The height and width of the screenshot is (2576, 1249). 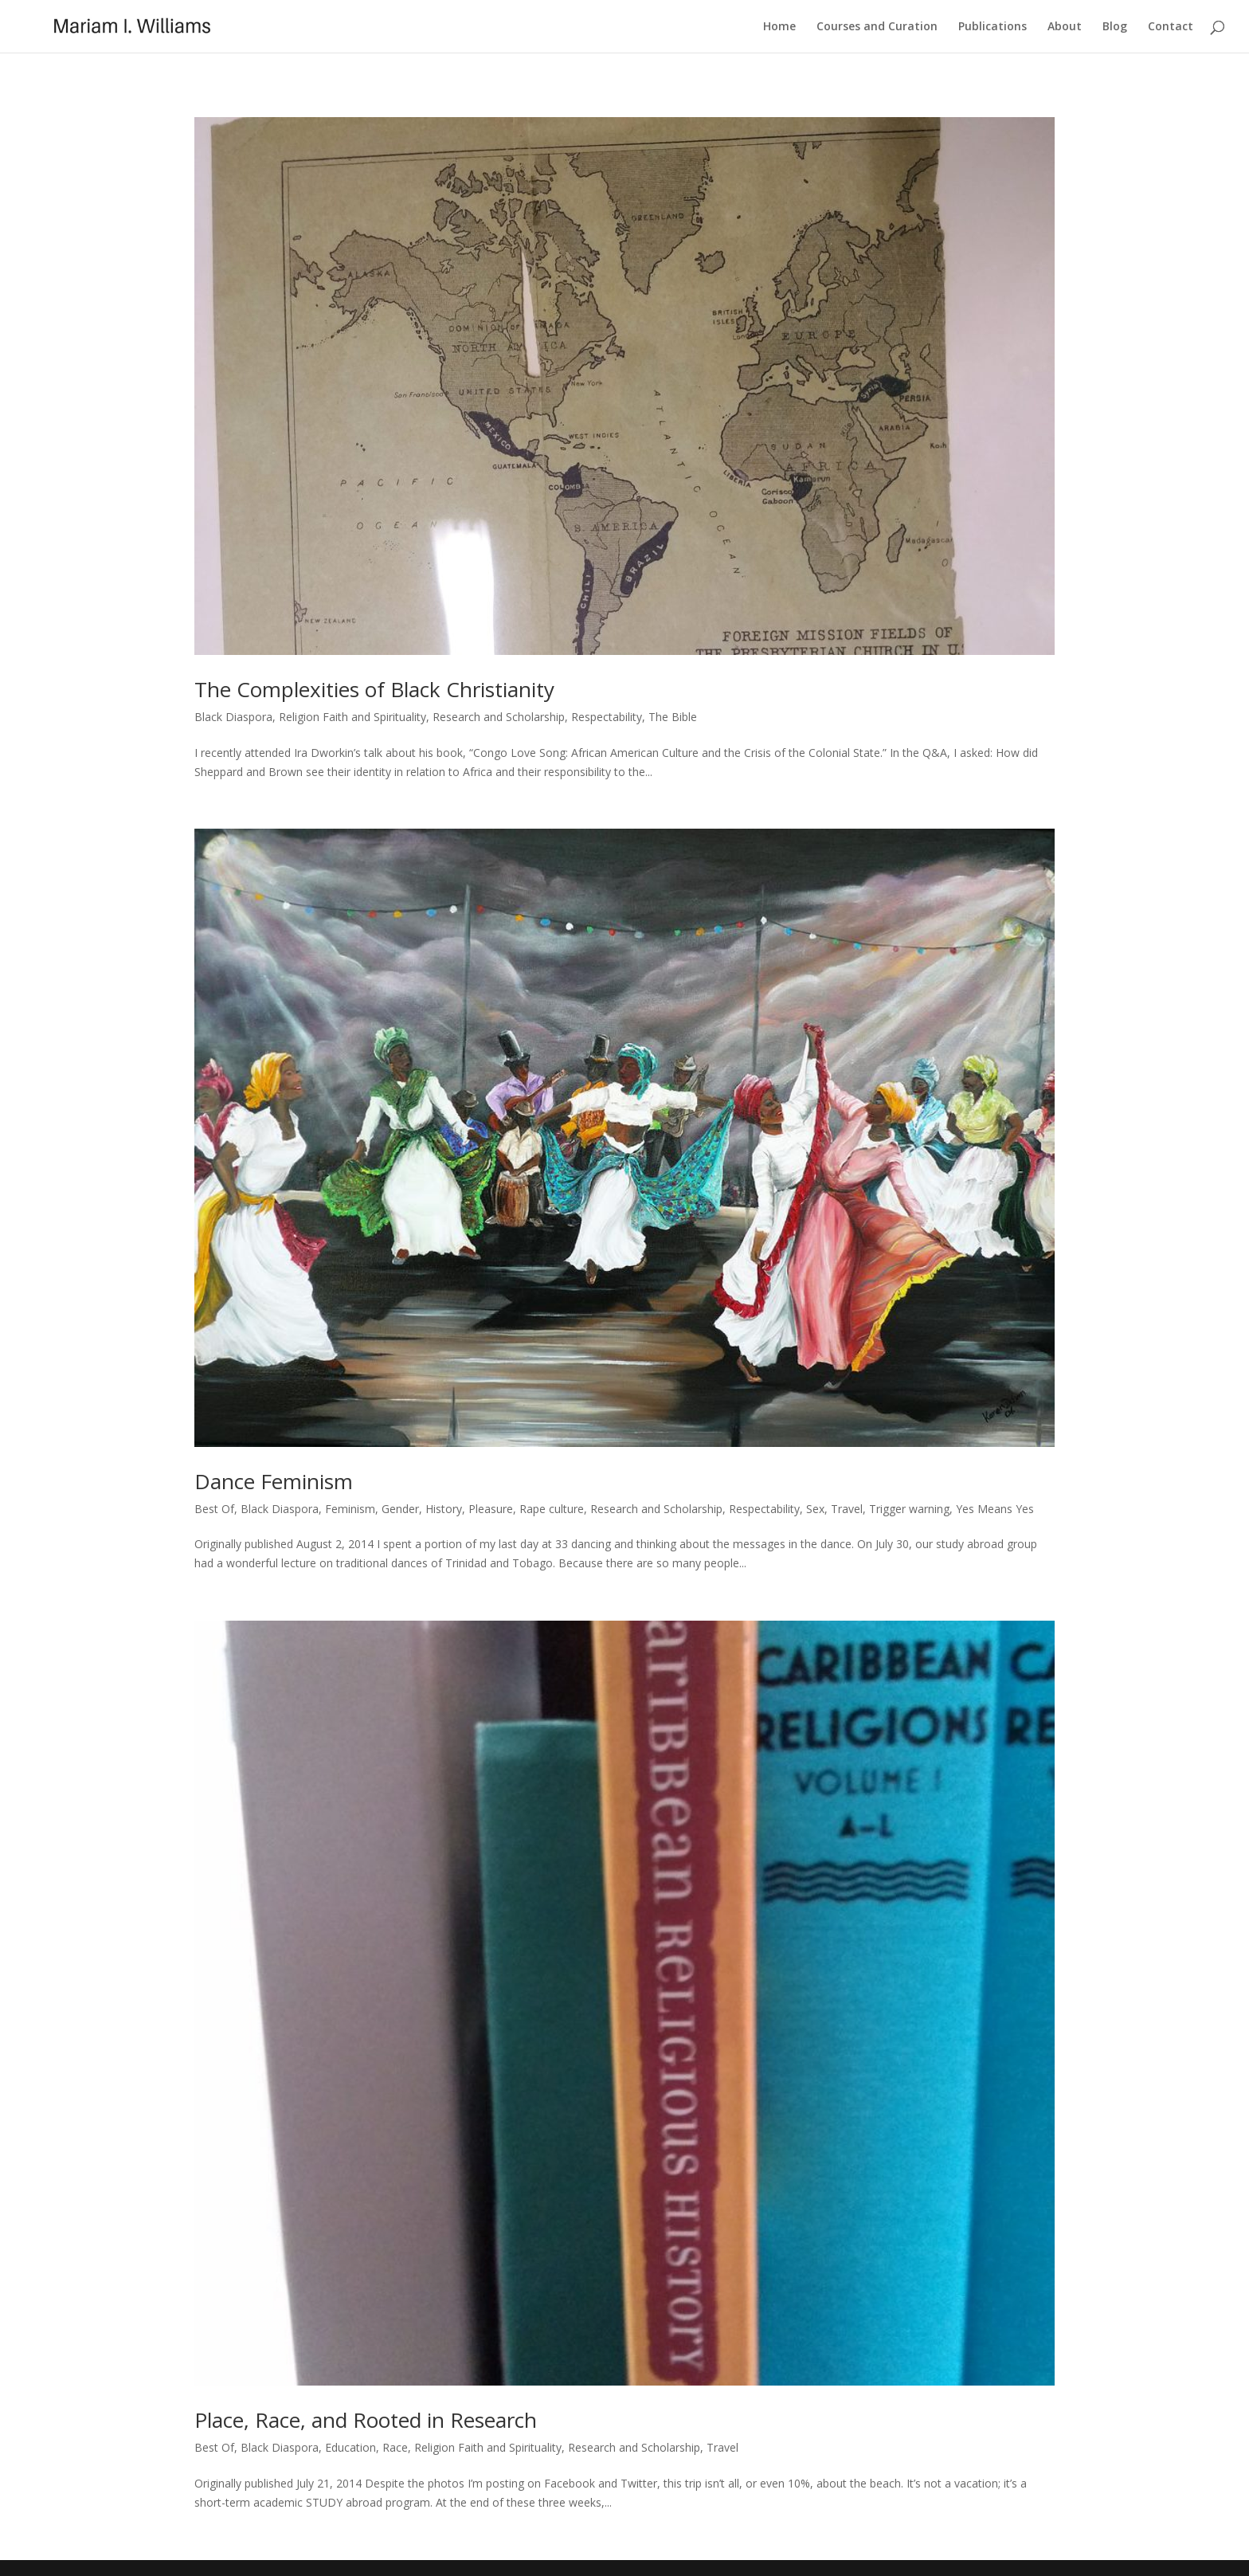 I want to click on Courses and Curation, so click(x=877, y=27).